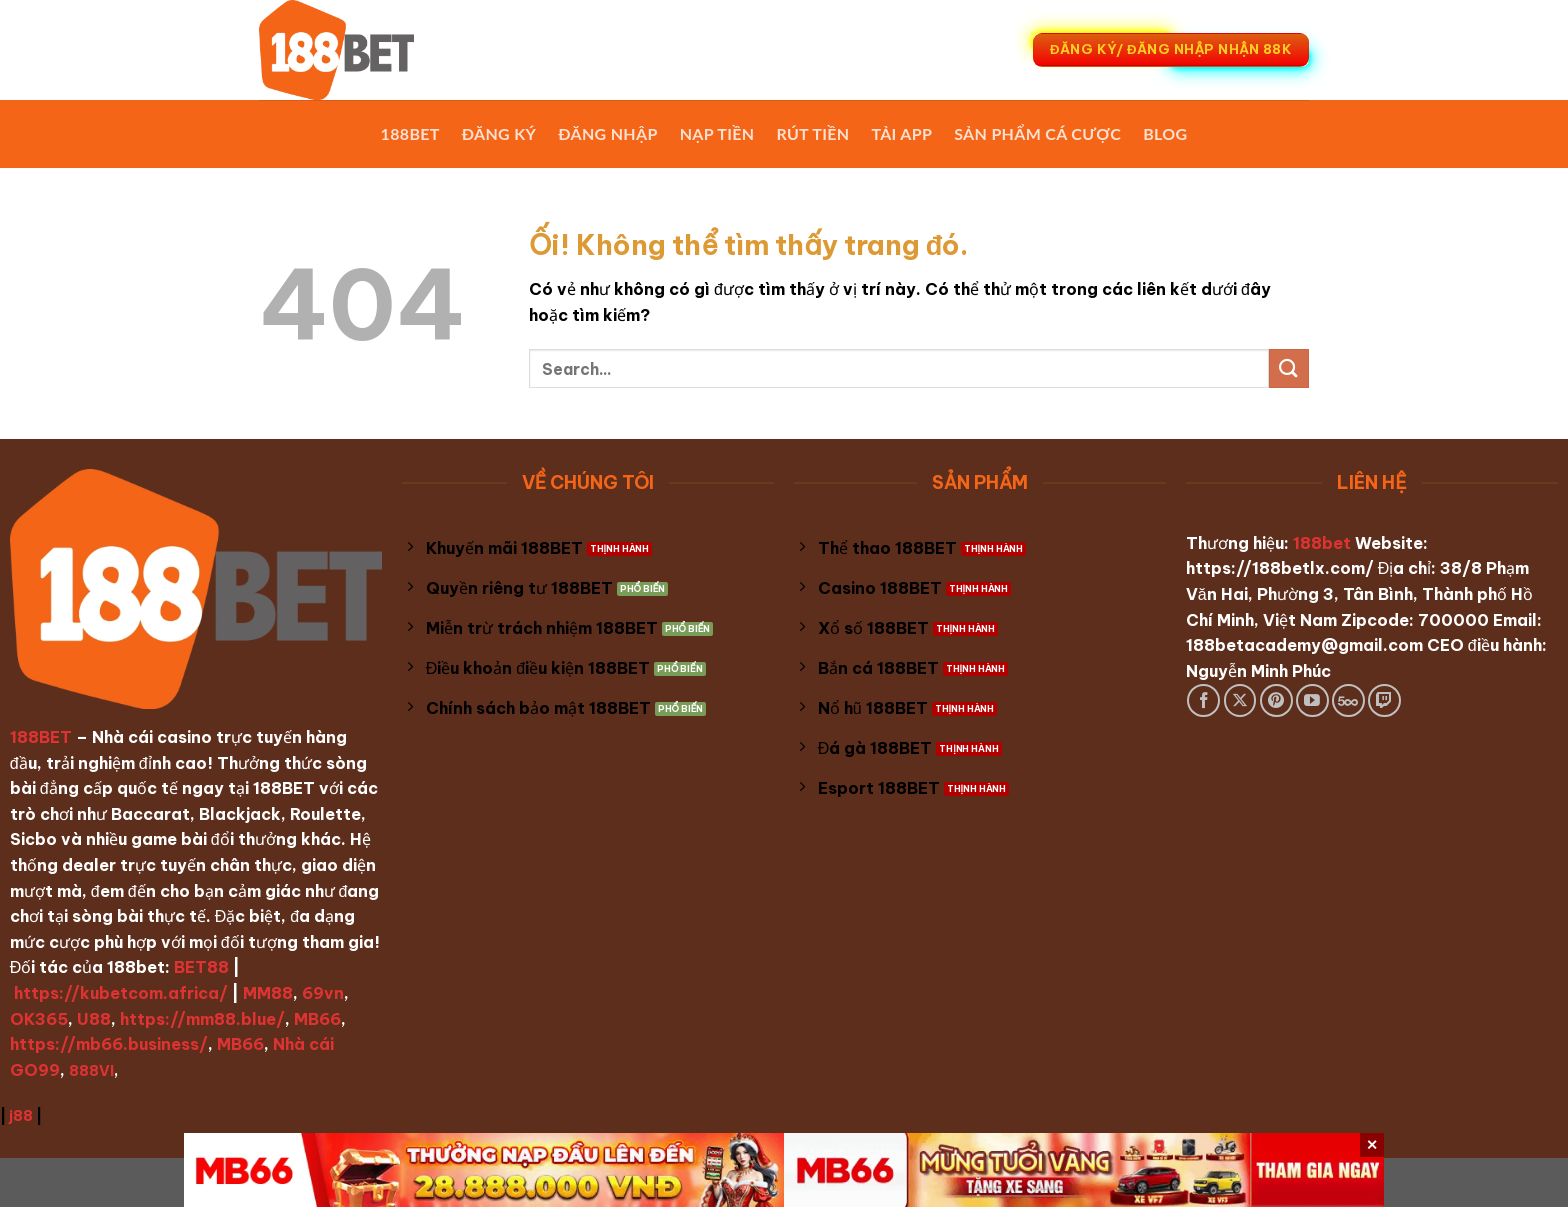 The height and width of the screenshot is (1207, 1568). I want to click on [Nộp], so click(1289, 368).